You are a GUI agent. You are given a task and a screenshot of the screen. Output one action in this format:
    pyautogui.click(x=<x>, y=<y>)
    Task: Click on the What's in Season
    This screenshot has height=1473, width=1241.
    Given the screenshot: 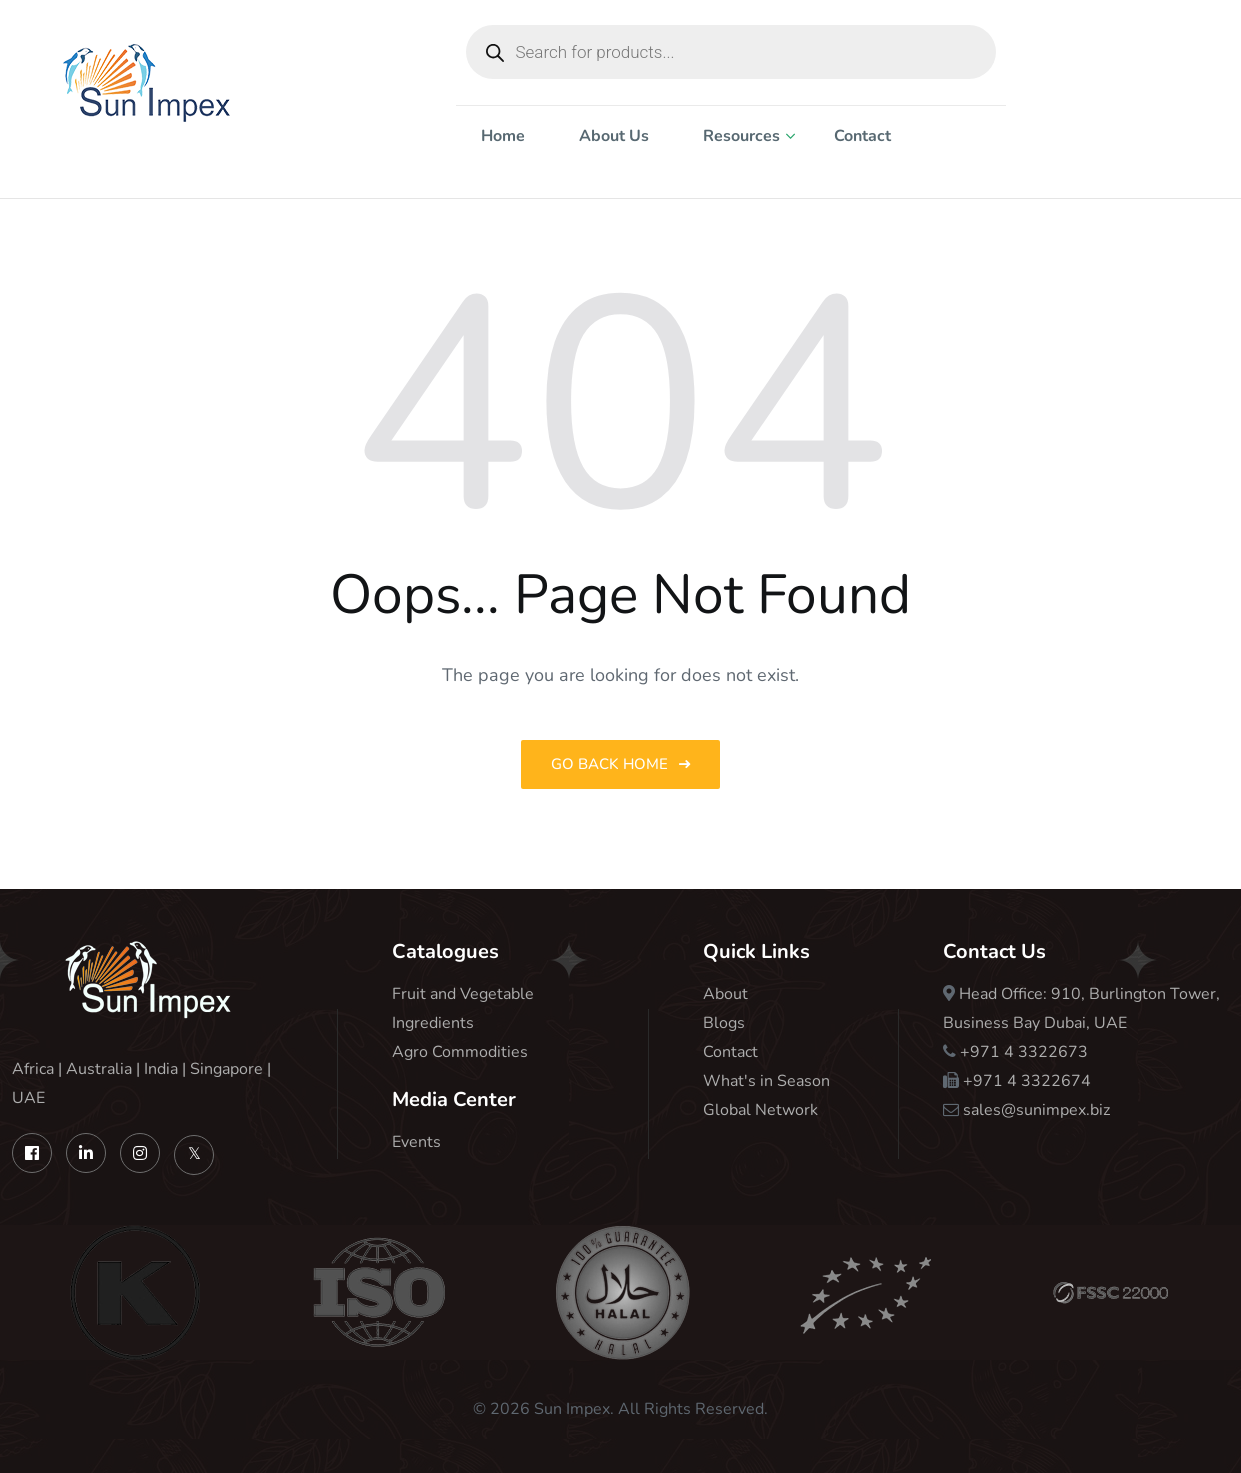 What is the action you would take?
    pyautogui.click(x=766, y=1081)
    